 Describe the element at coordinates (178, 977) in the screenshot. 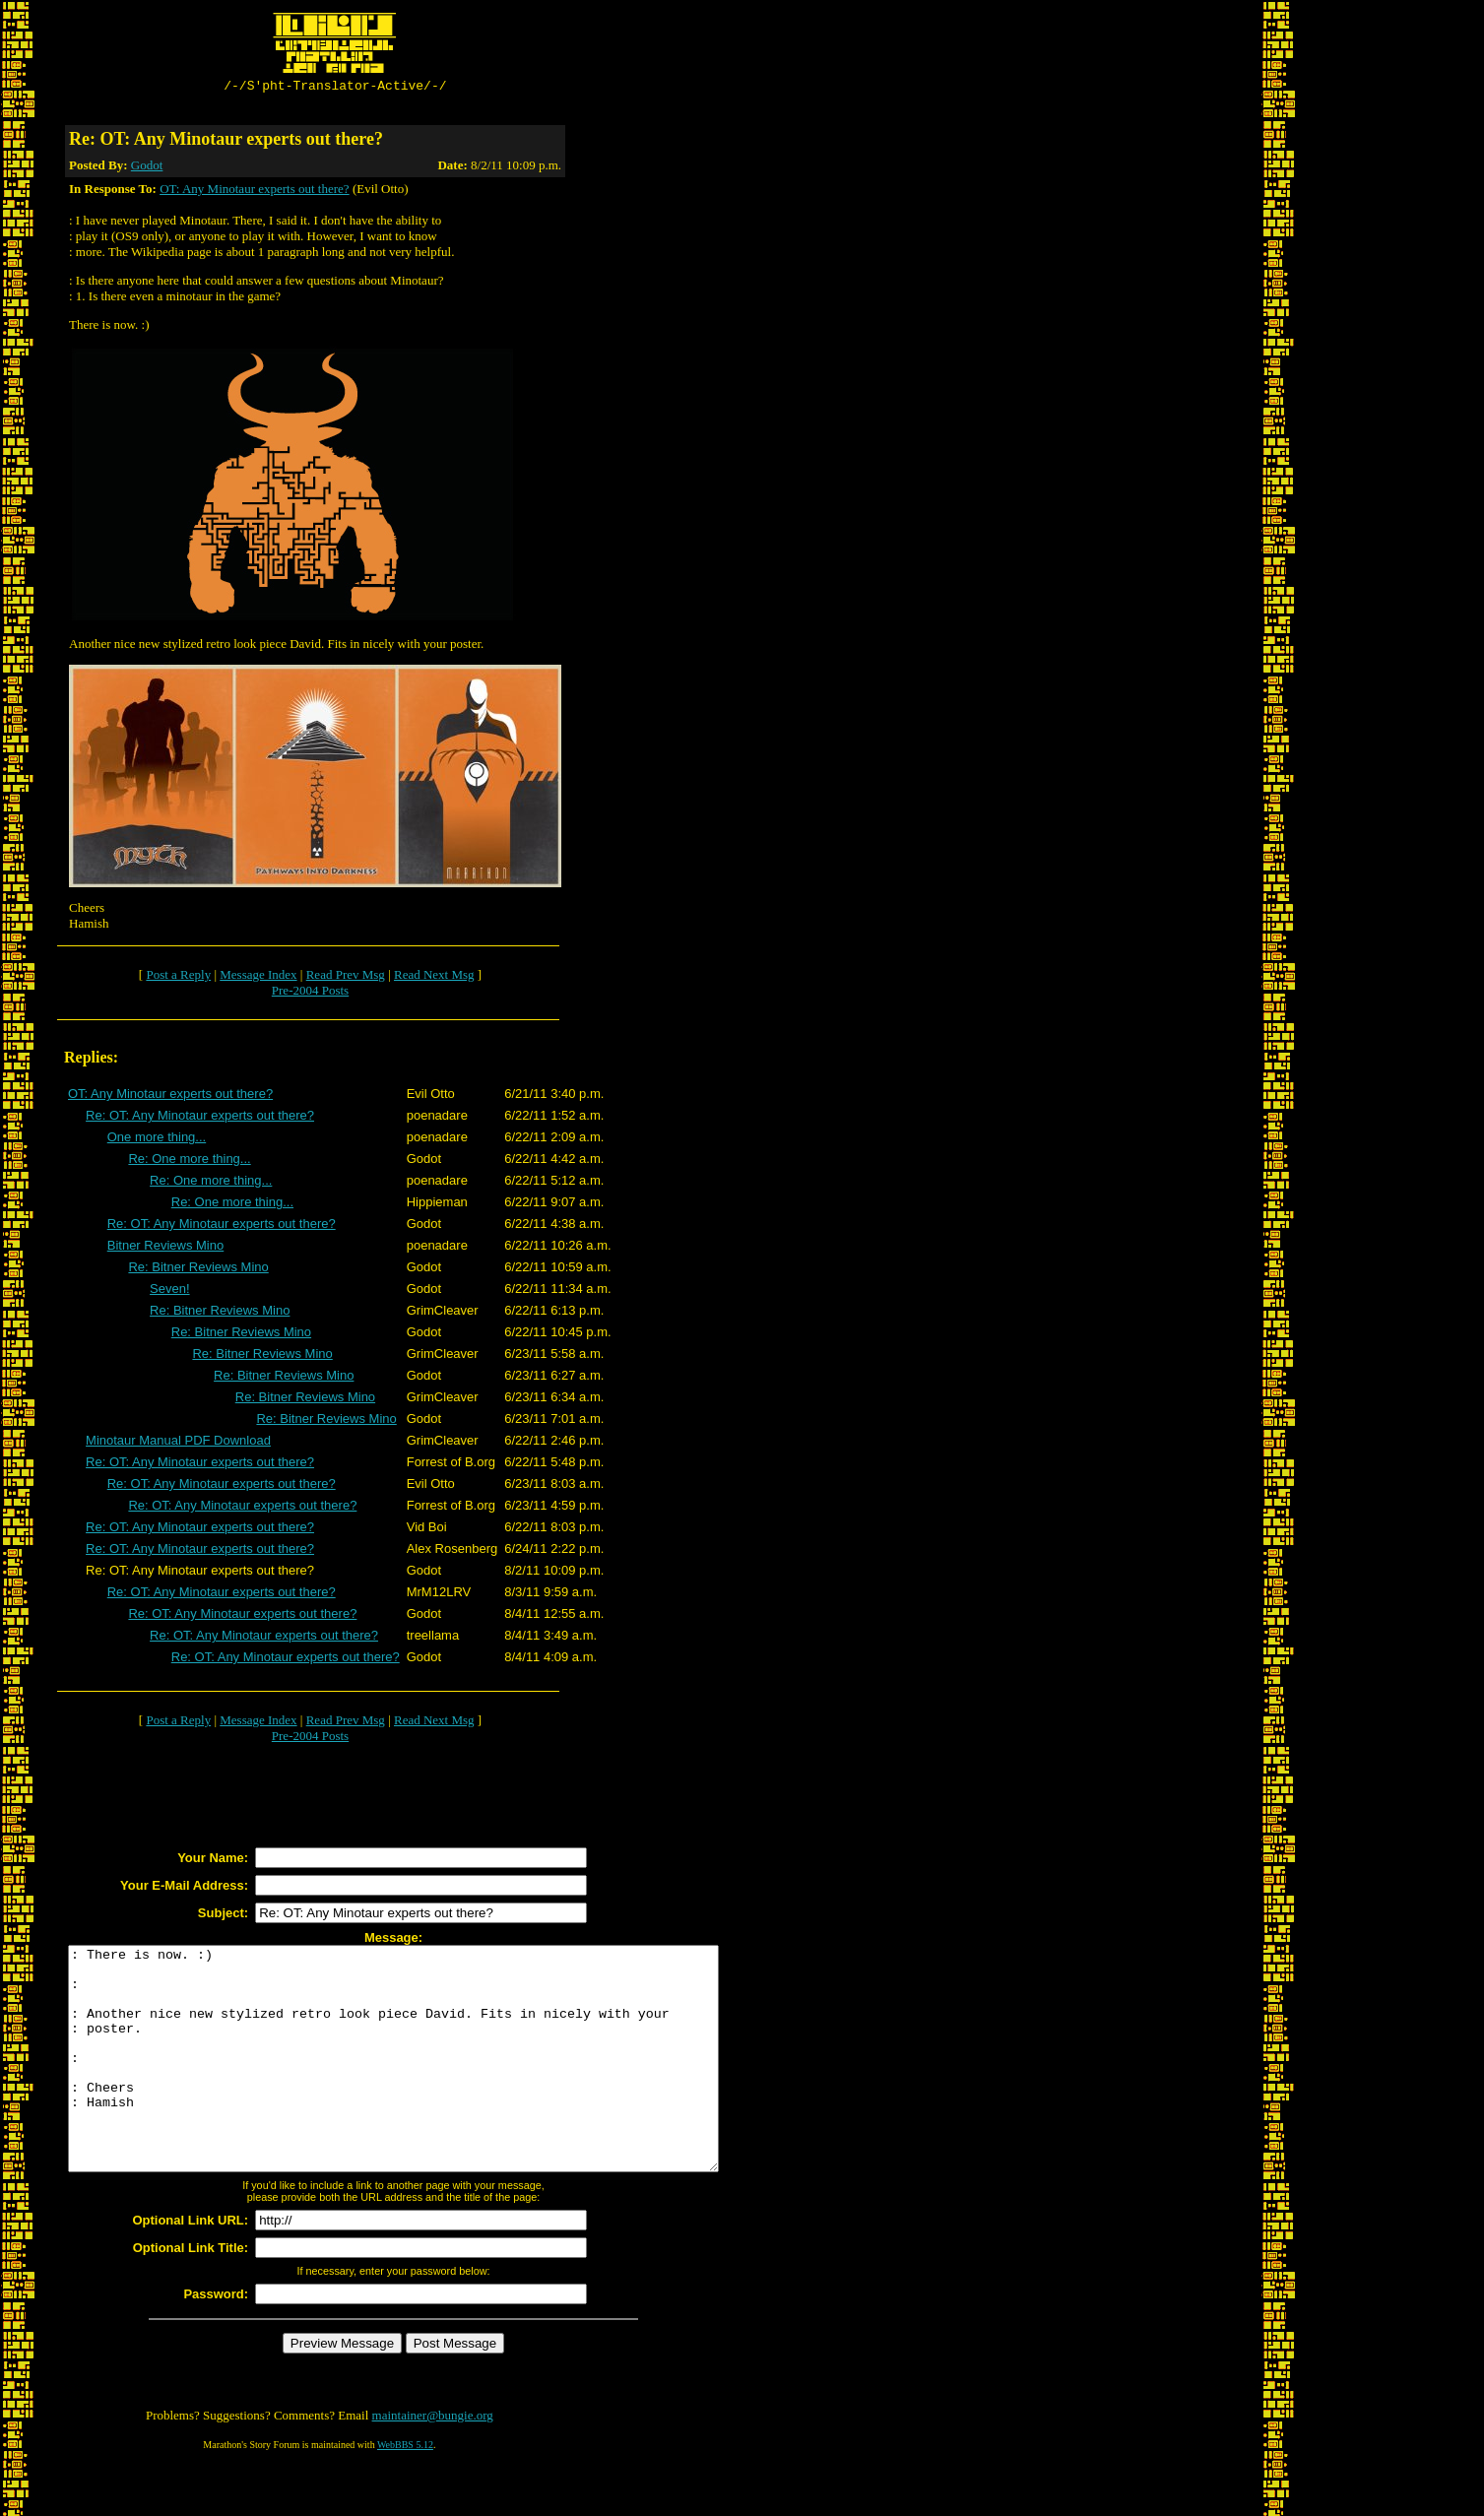

I see `Post a Reply` at that location.